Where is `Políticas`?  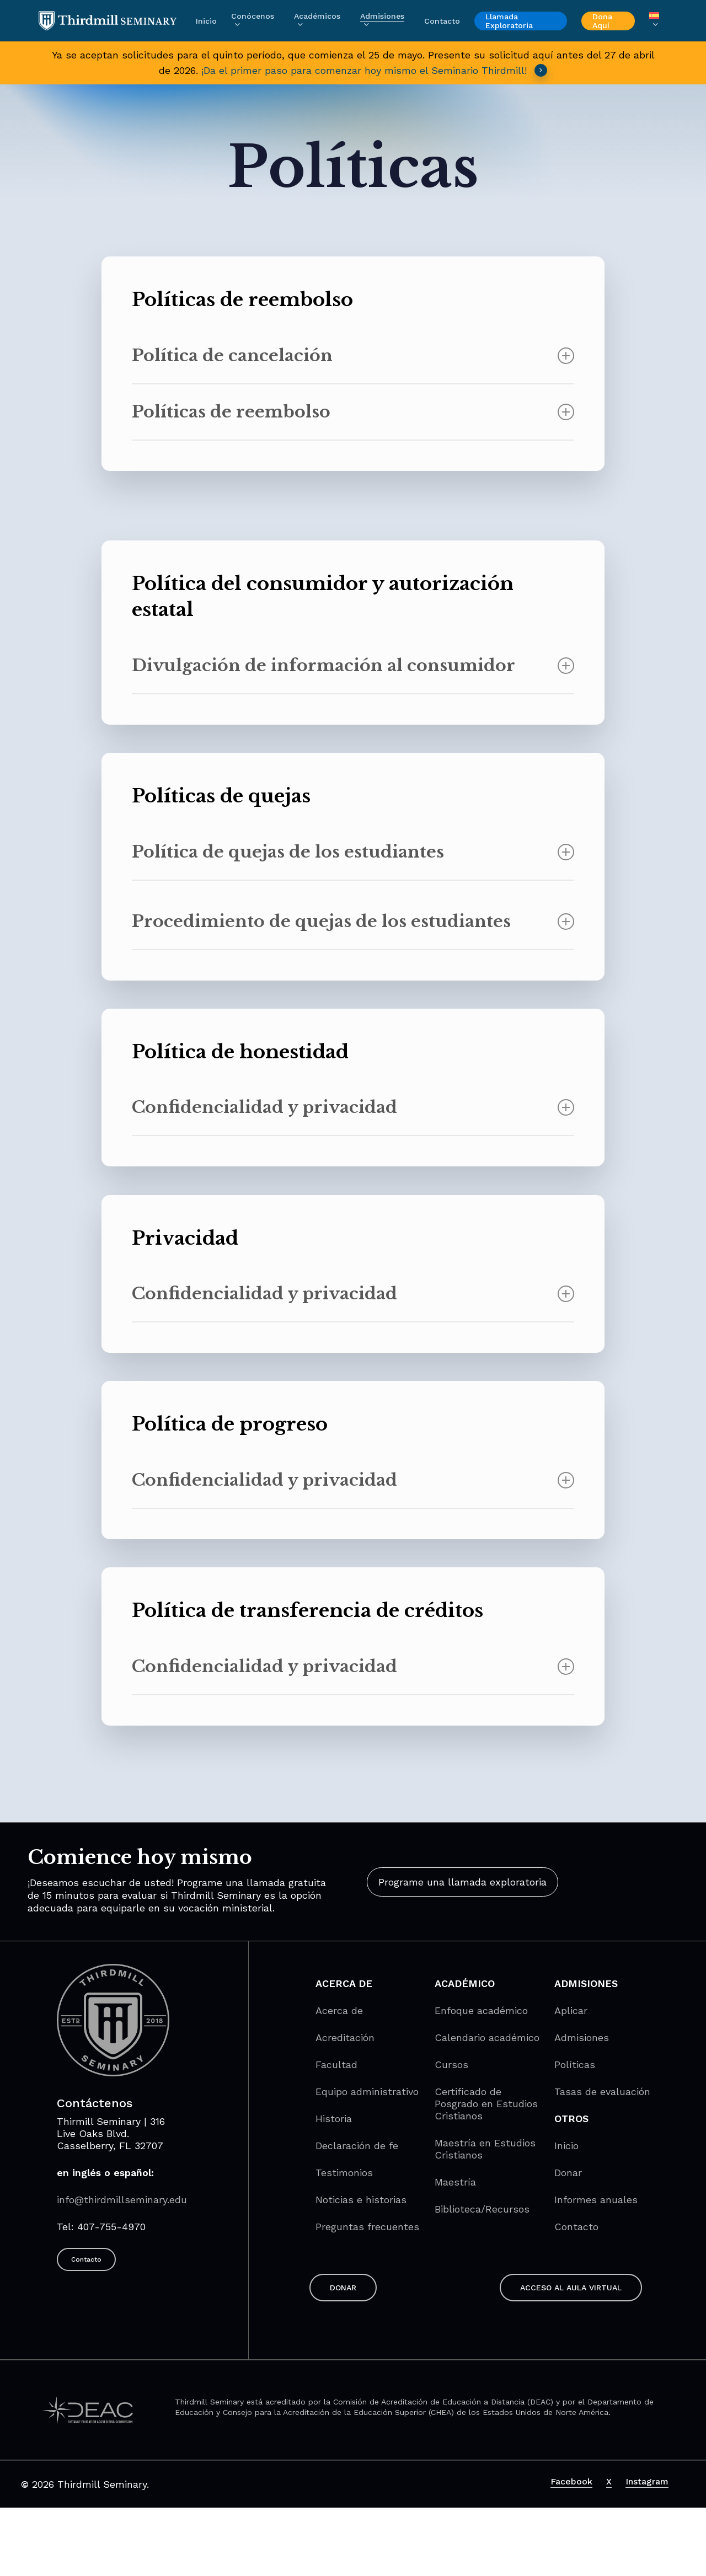 Políticas is located at coordinates (574, 2064).